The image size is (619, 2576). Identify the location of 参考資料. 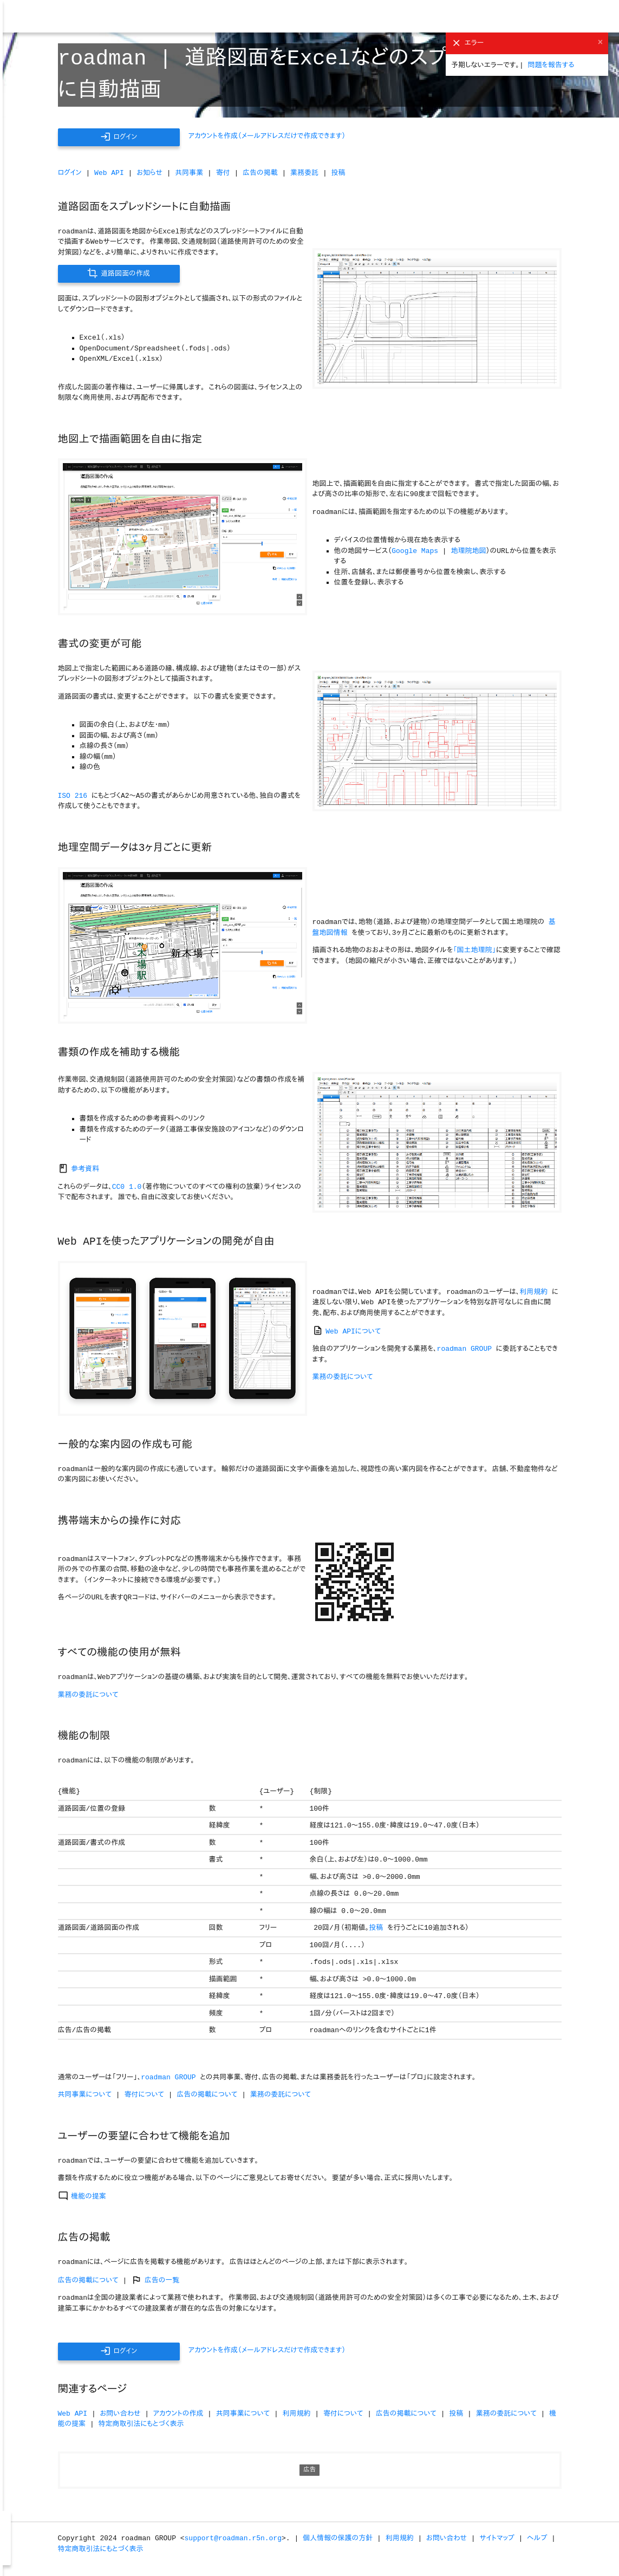
(79, 1169).